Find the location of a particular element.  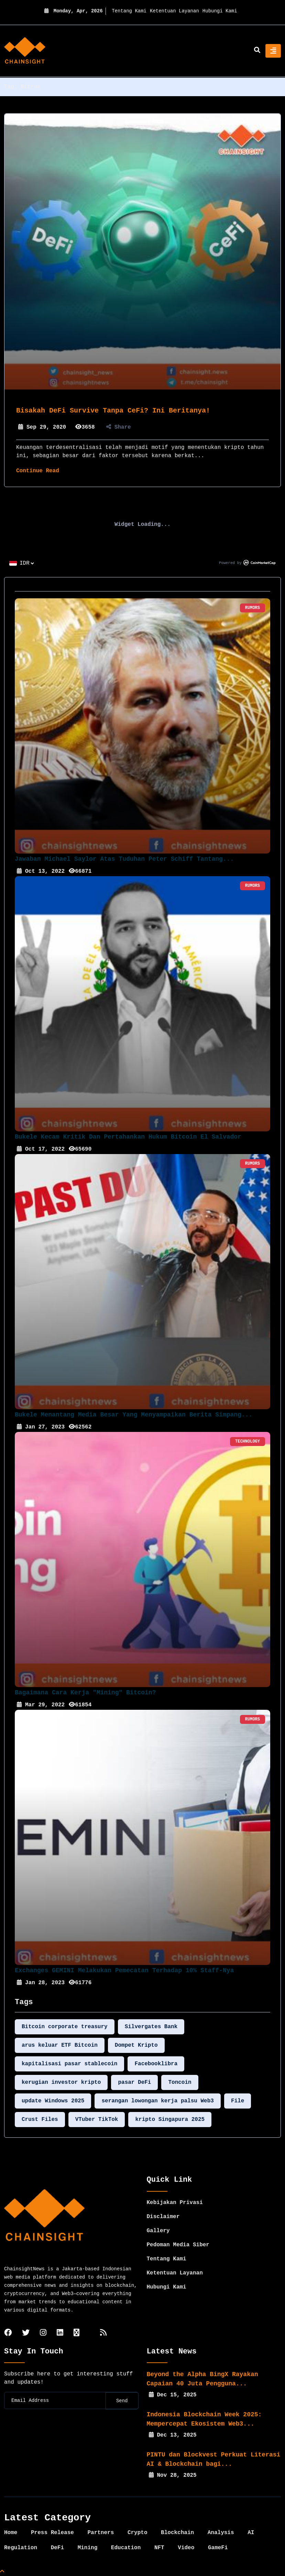

Analysis is located at coordinates (221, 2533).